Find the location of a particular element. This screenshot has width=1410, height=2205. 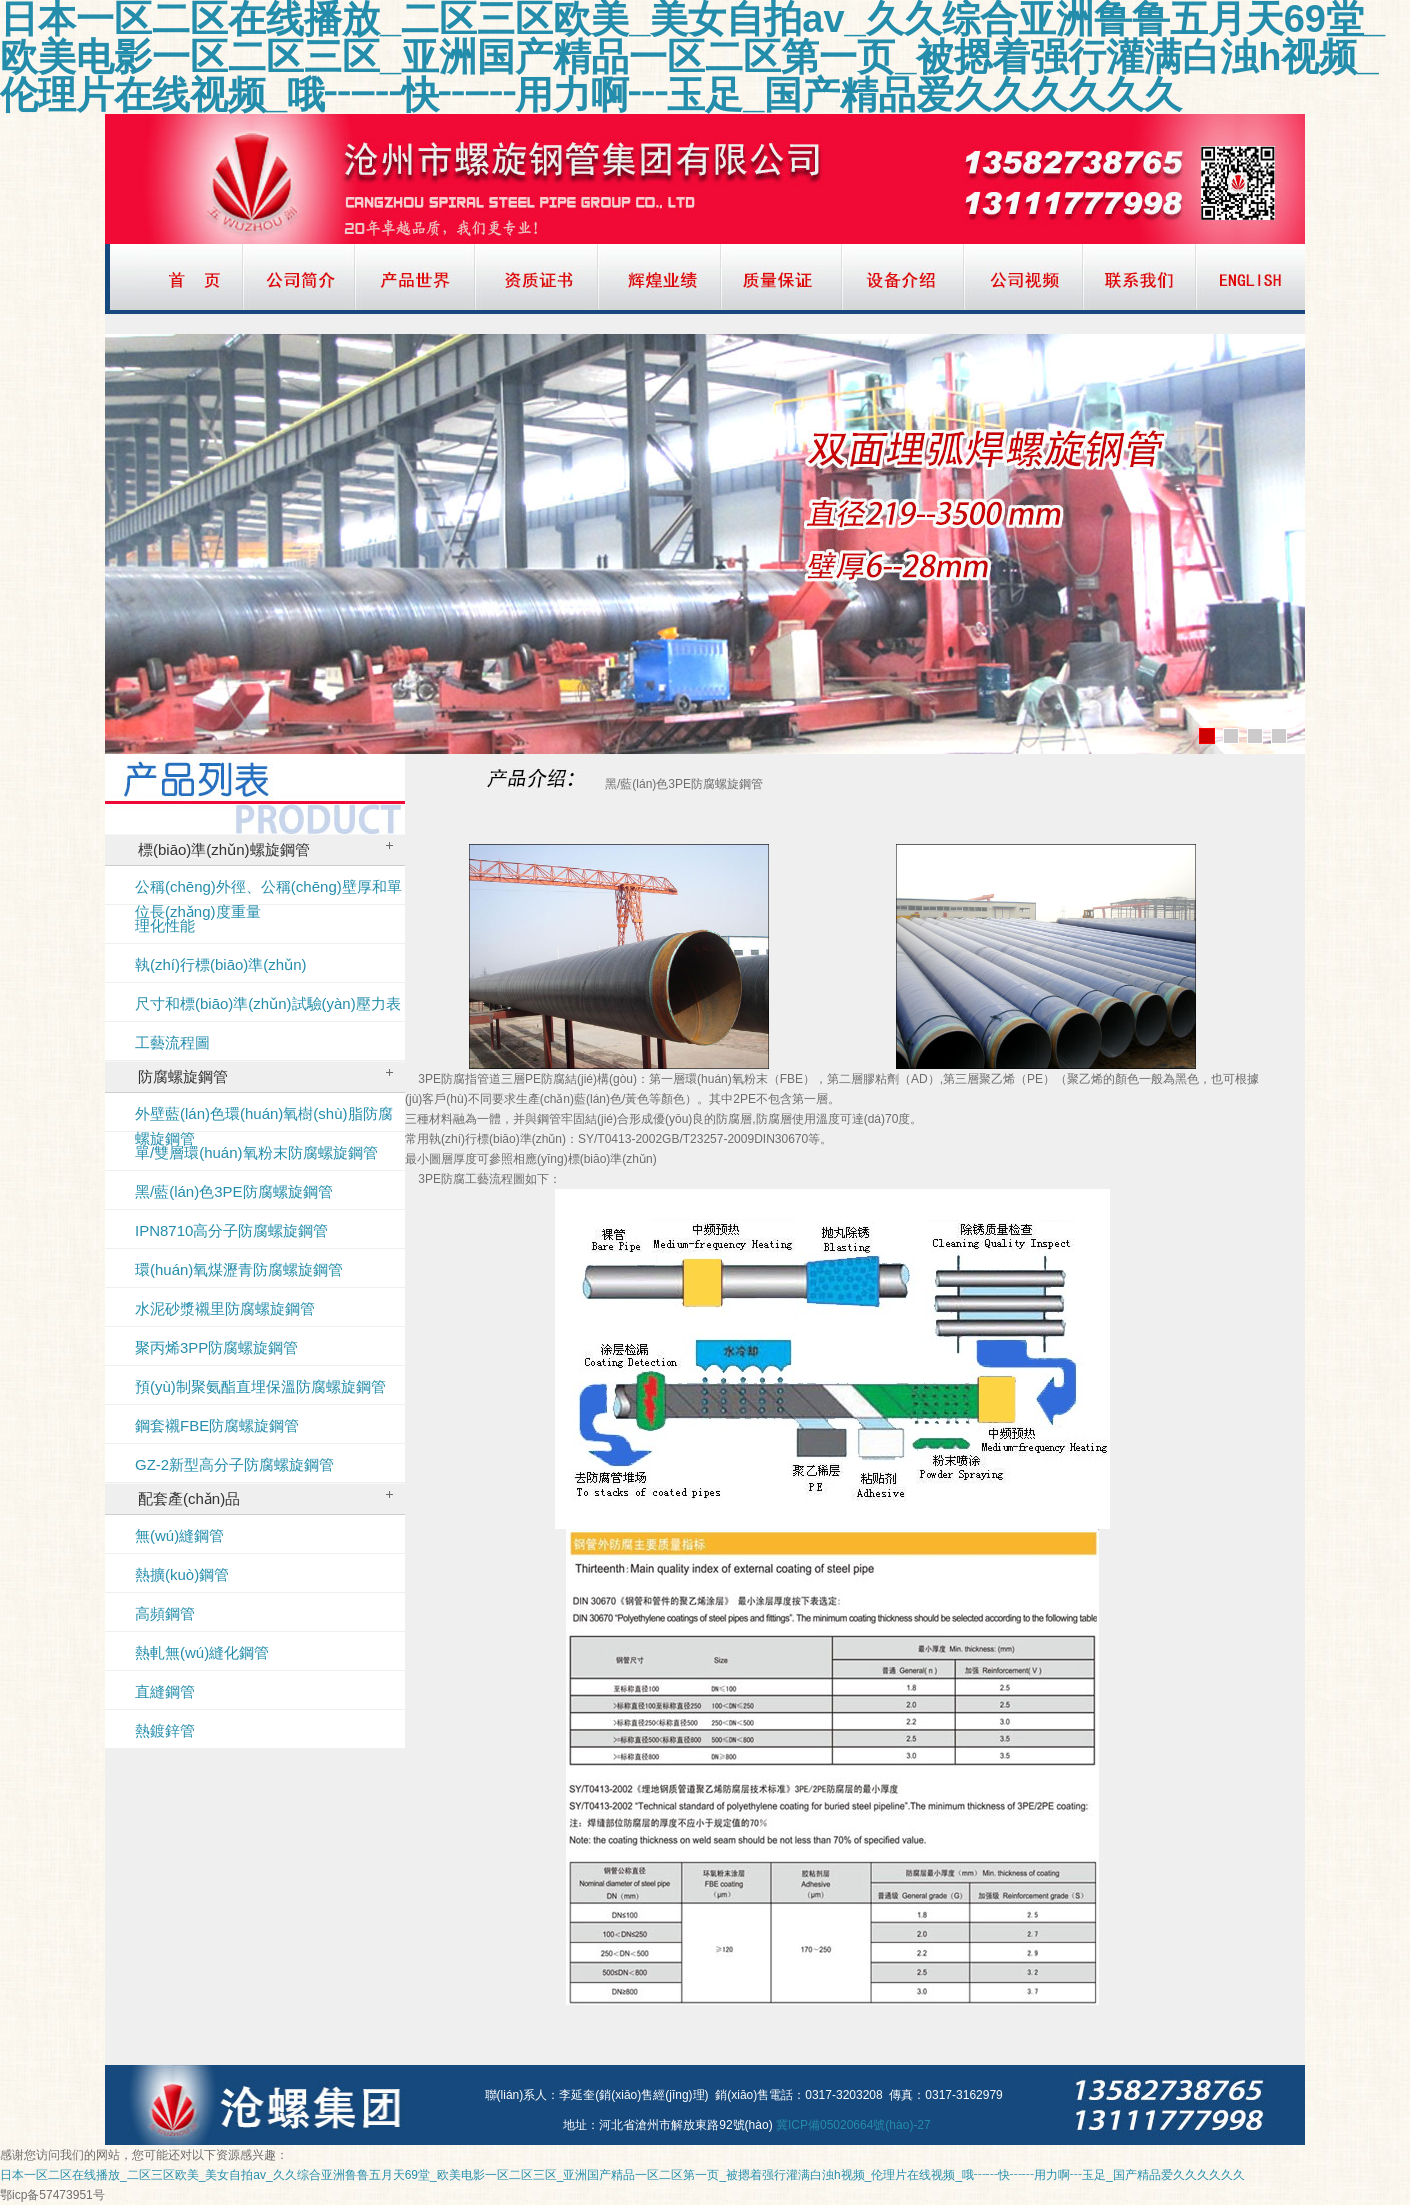

IPN8710高分子防腐螺旋鋼管 is located at coordinates (231, 1230).